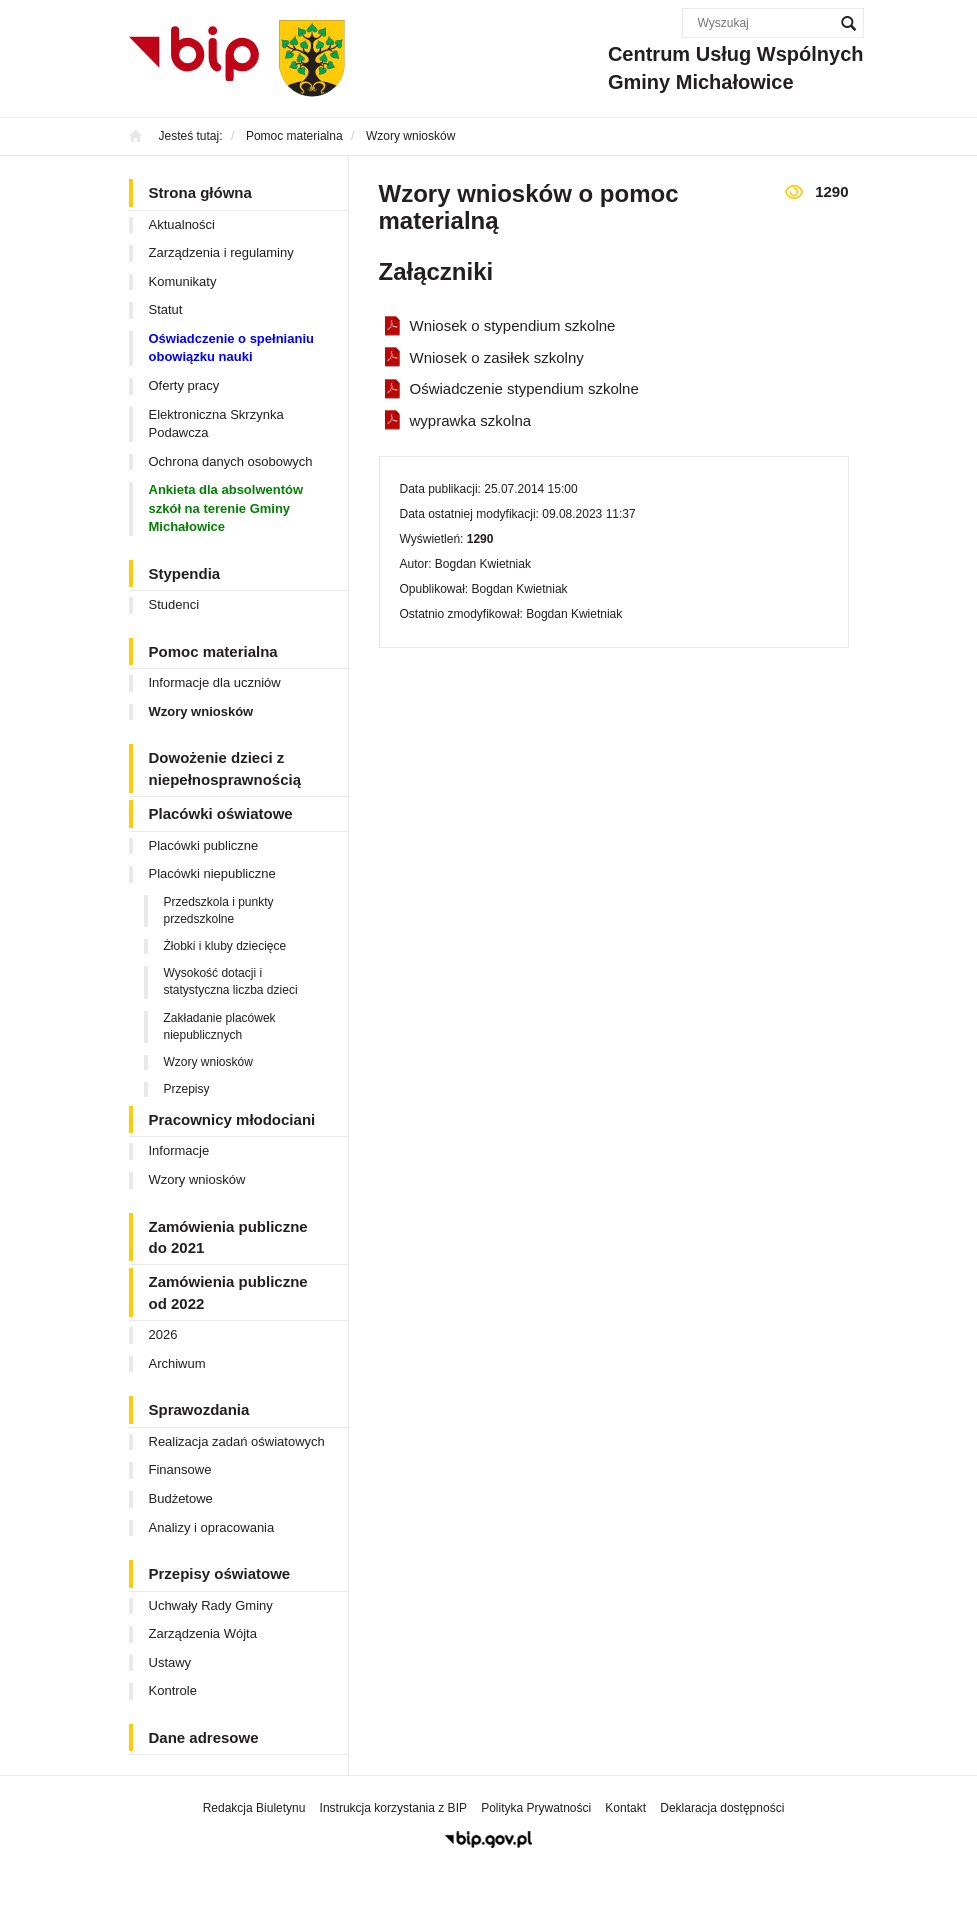 The width and height of the screenshot is (977, 1909). Describe the element at coordinates (220, 1026) in the screenshot. I see `Zakładanie placówek niepublicznych` at that location.